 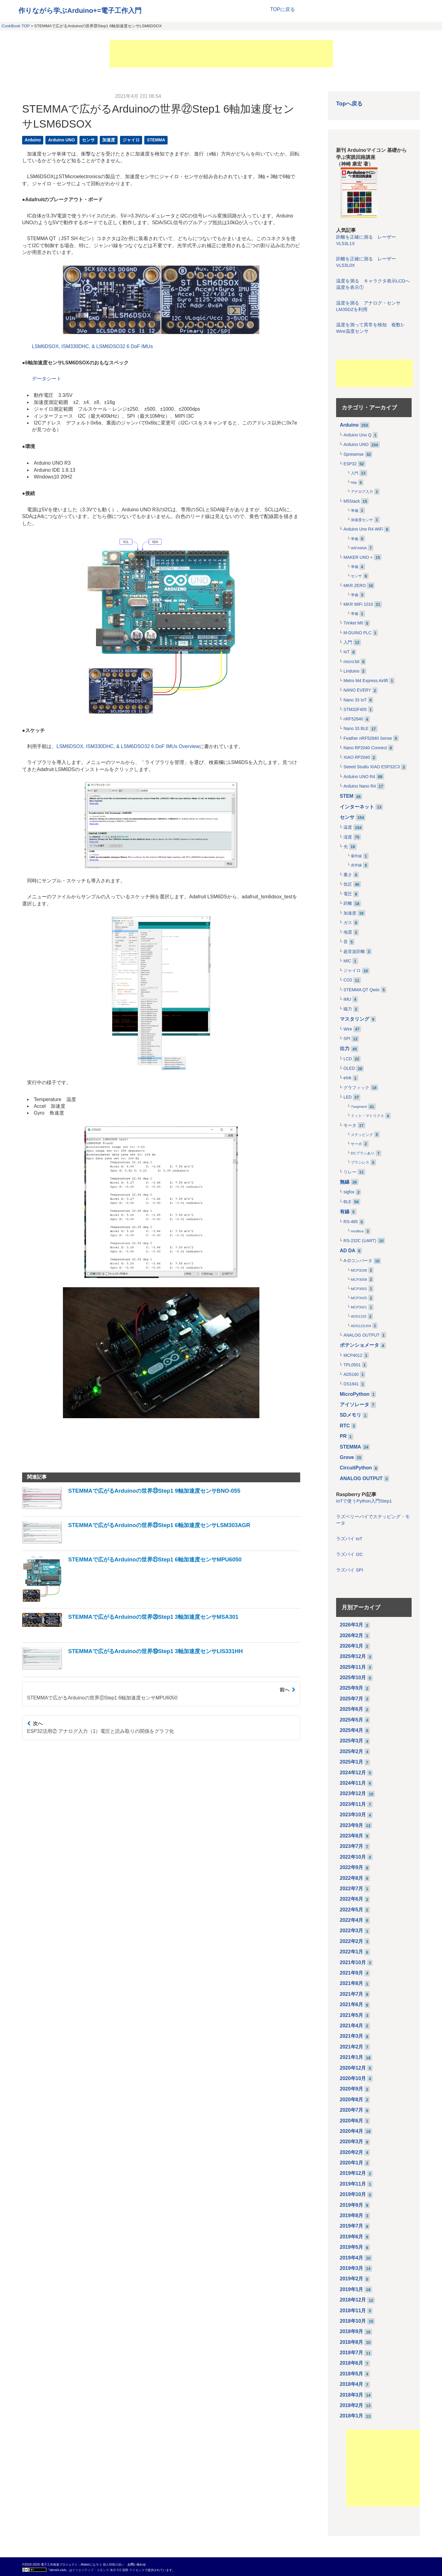 I want to click on MAKER UNO +, so click(x=358, y=557).